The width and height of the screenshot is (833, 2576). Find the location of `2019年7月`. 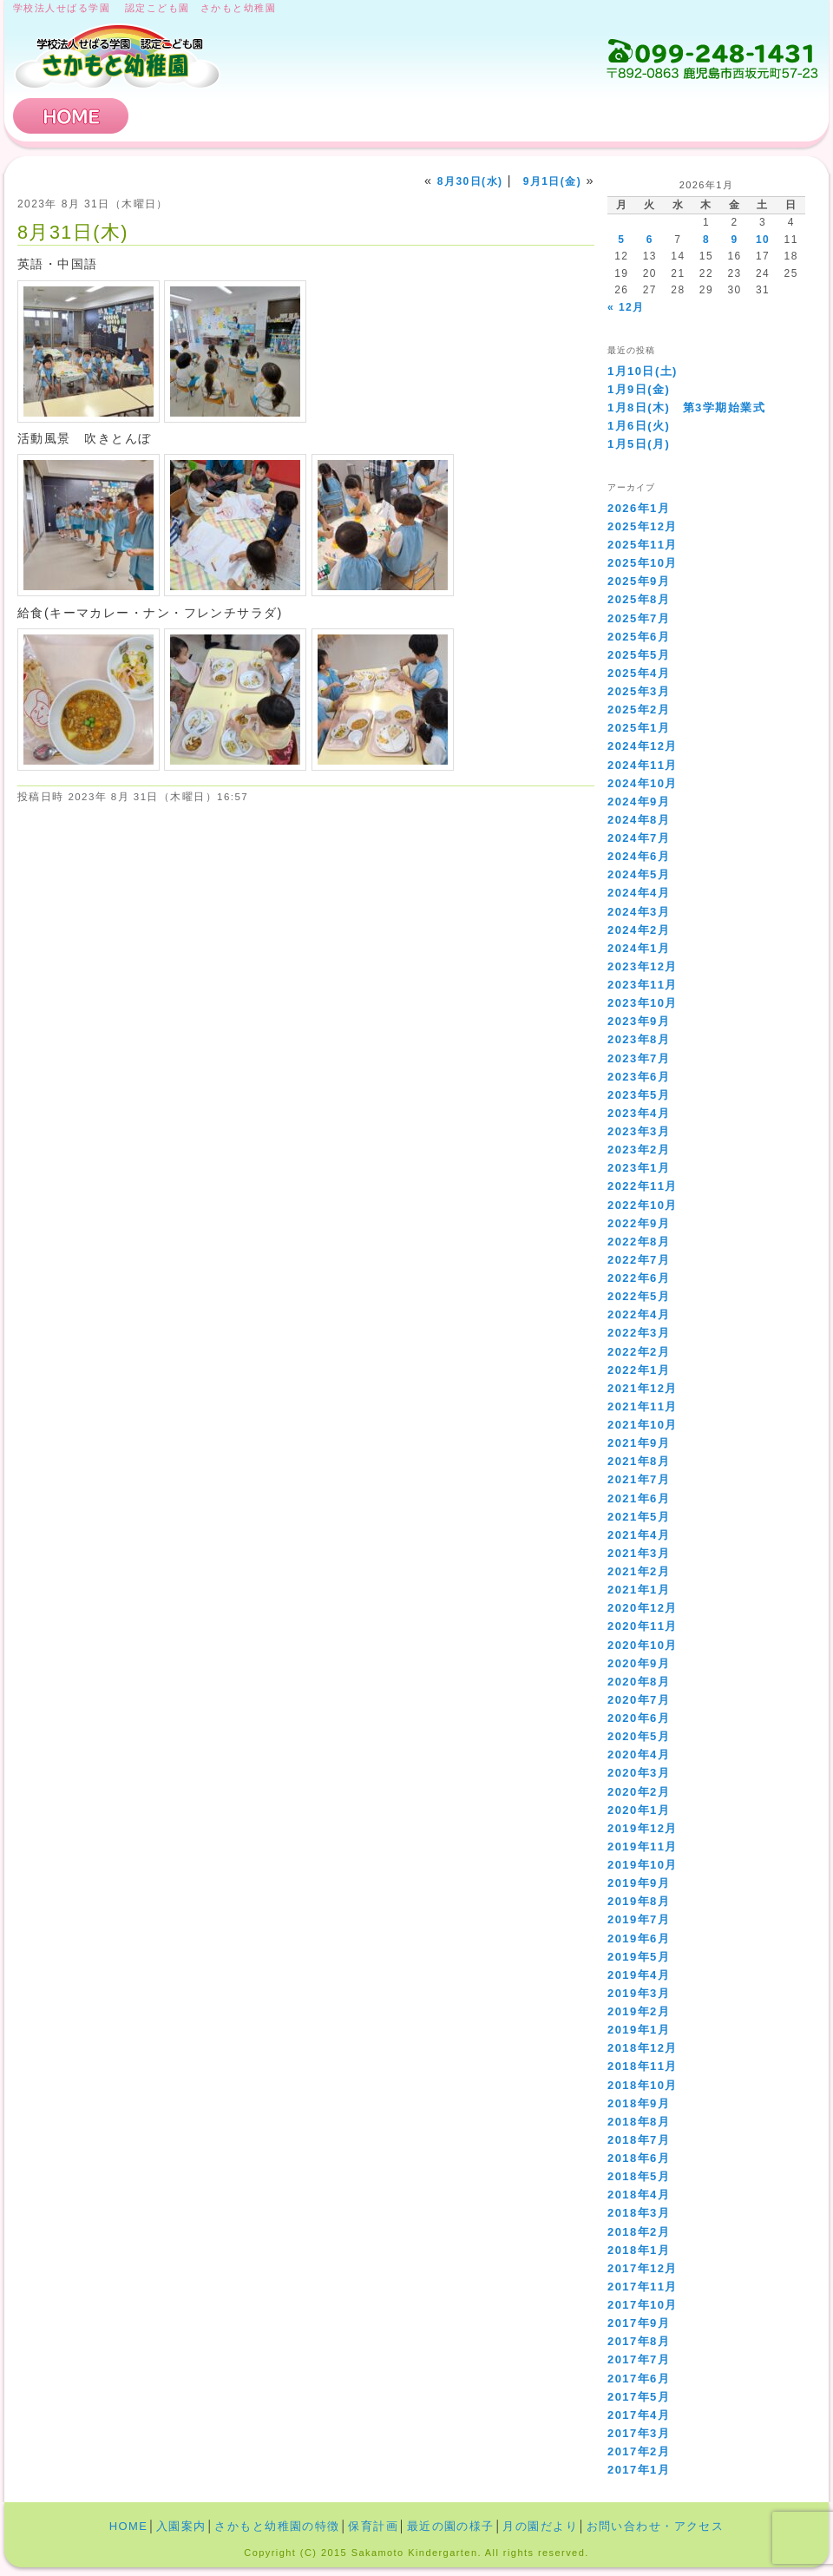

2019年7月 is located at coordinates (638, 1919).